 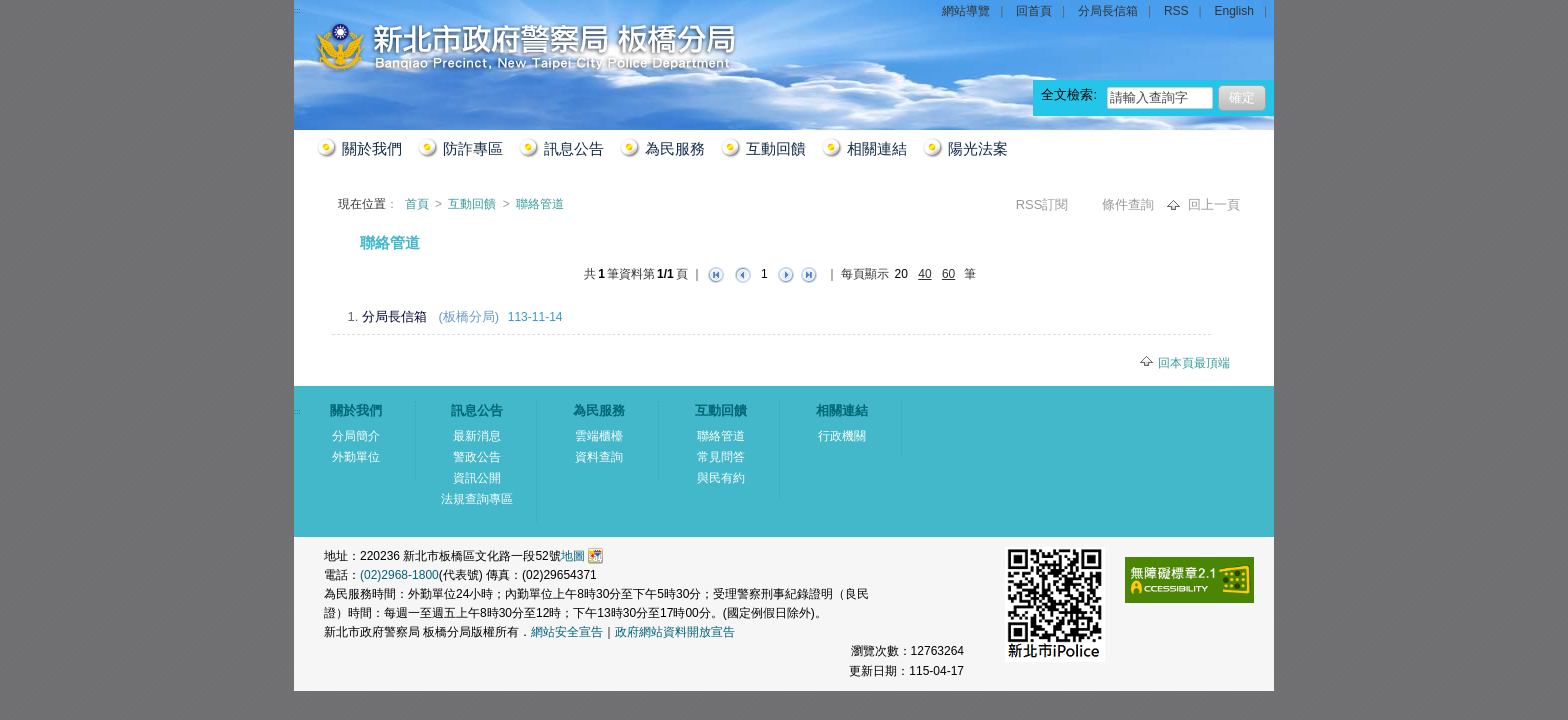 I want to click on 回上一頁, so click(x=1214, y=204).